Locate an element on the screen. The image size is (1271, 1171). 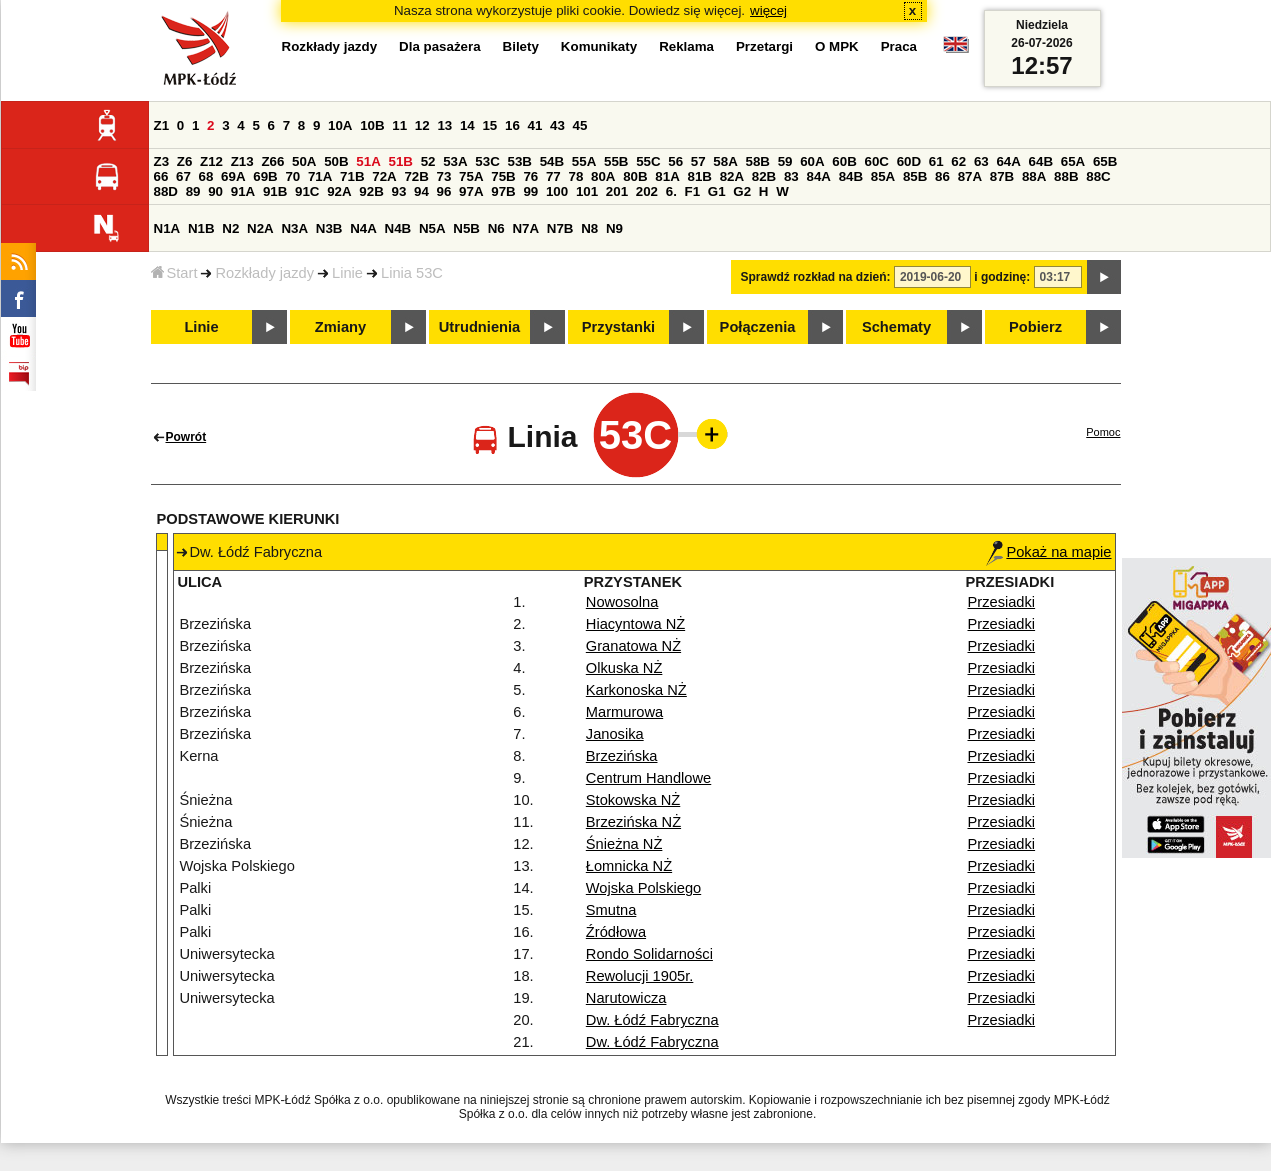
87A is located at coordinates (970, 176).